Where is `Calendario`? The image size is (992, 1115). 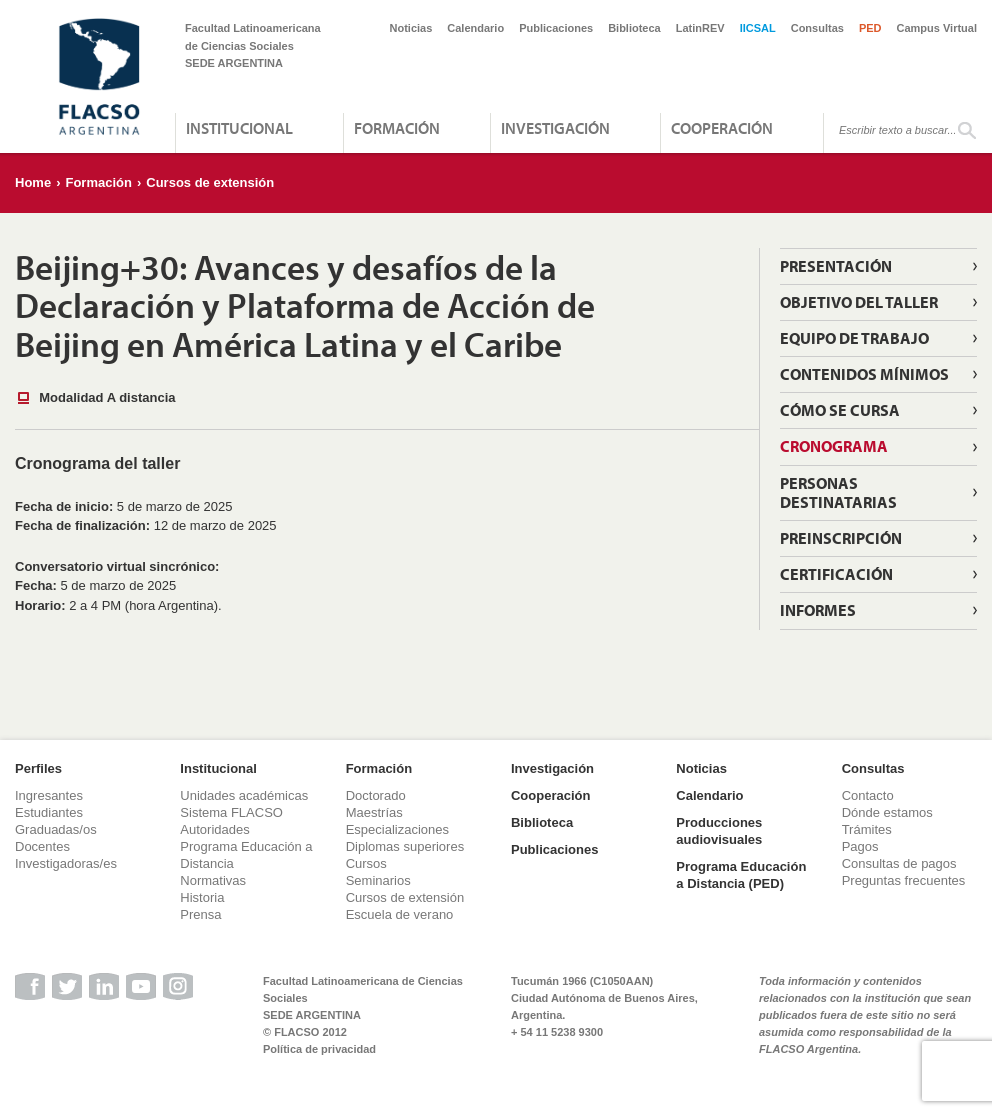
Calendario is located at coordinates (475, 28).